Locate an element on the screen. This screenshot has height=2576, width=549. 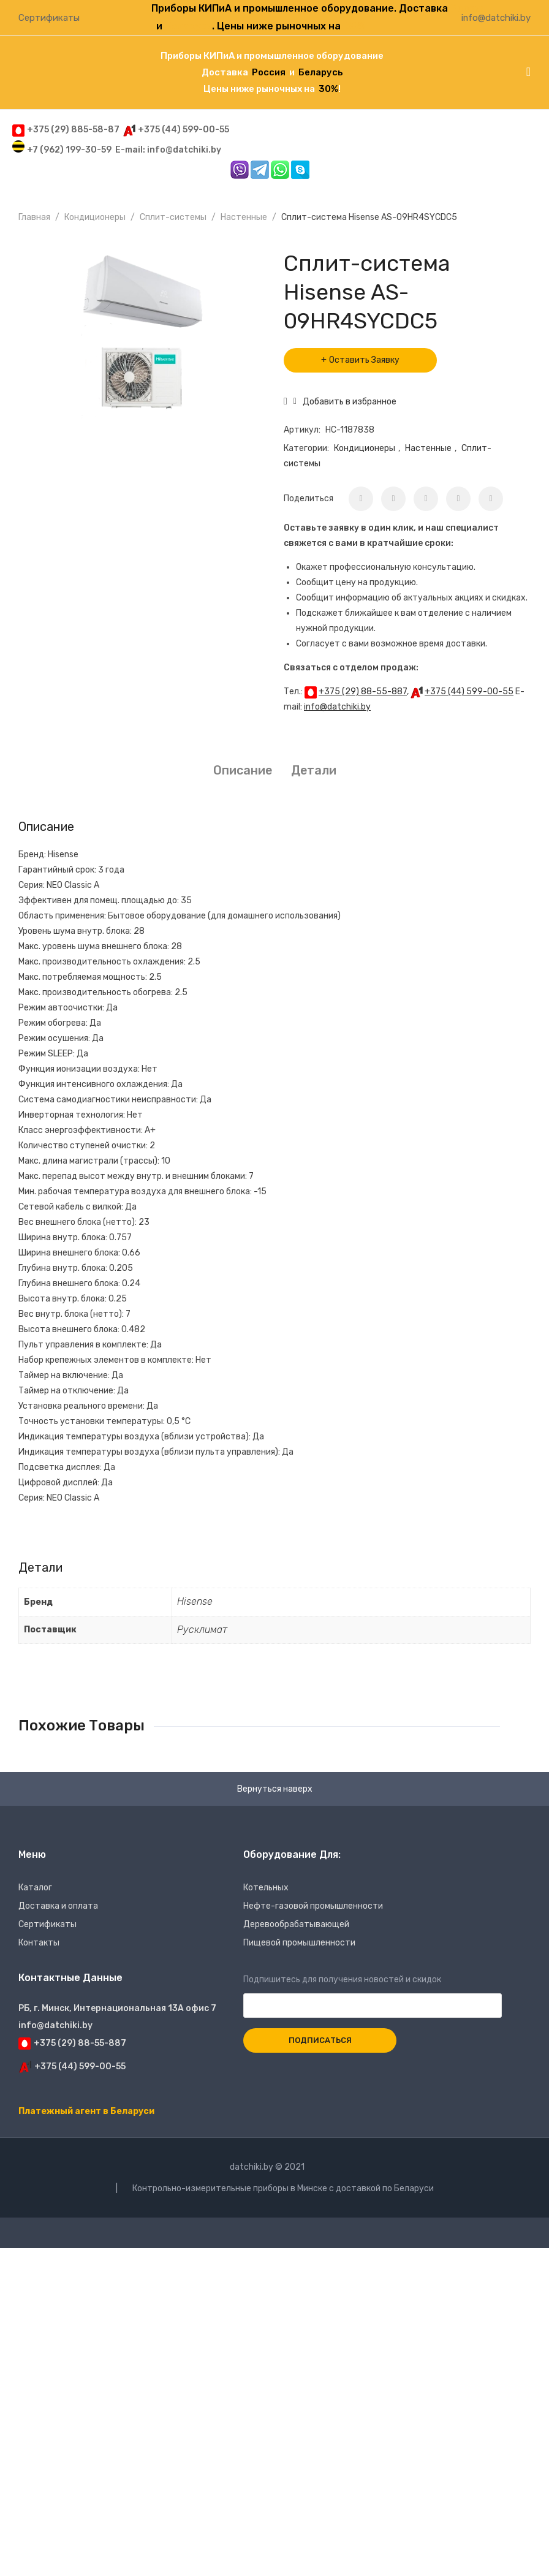
Нефте-газовой промышленности is located at coordinates (313, 1906).